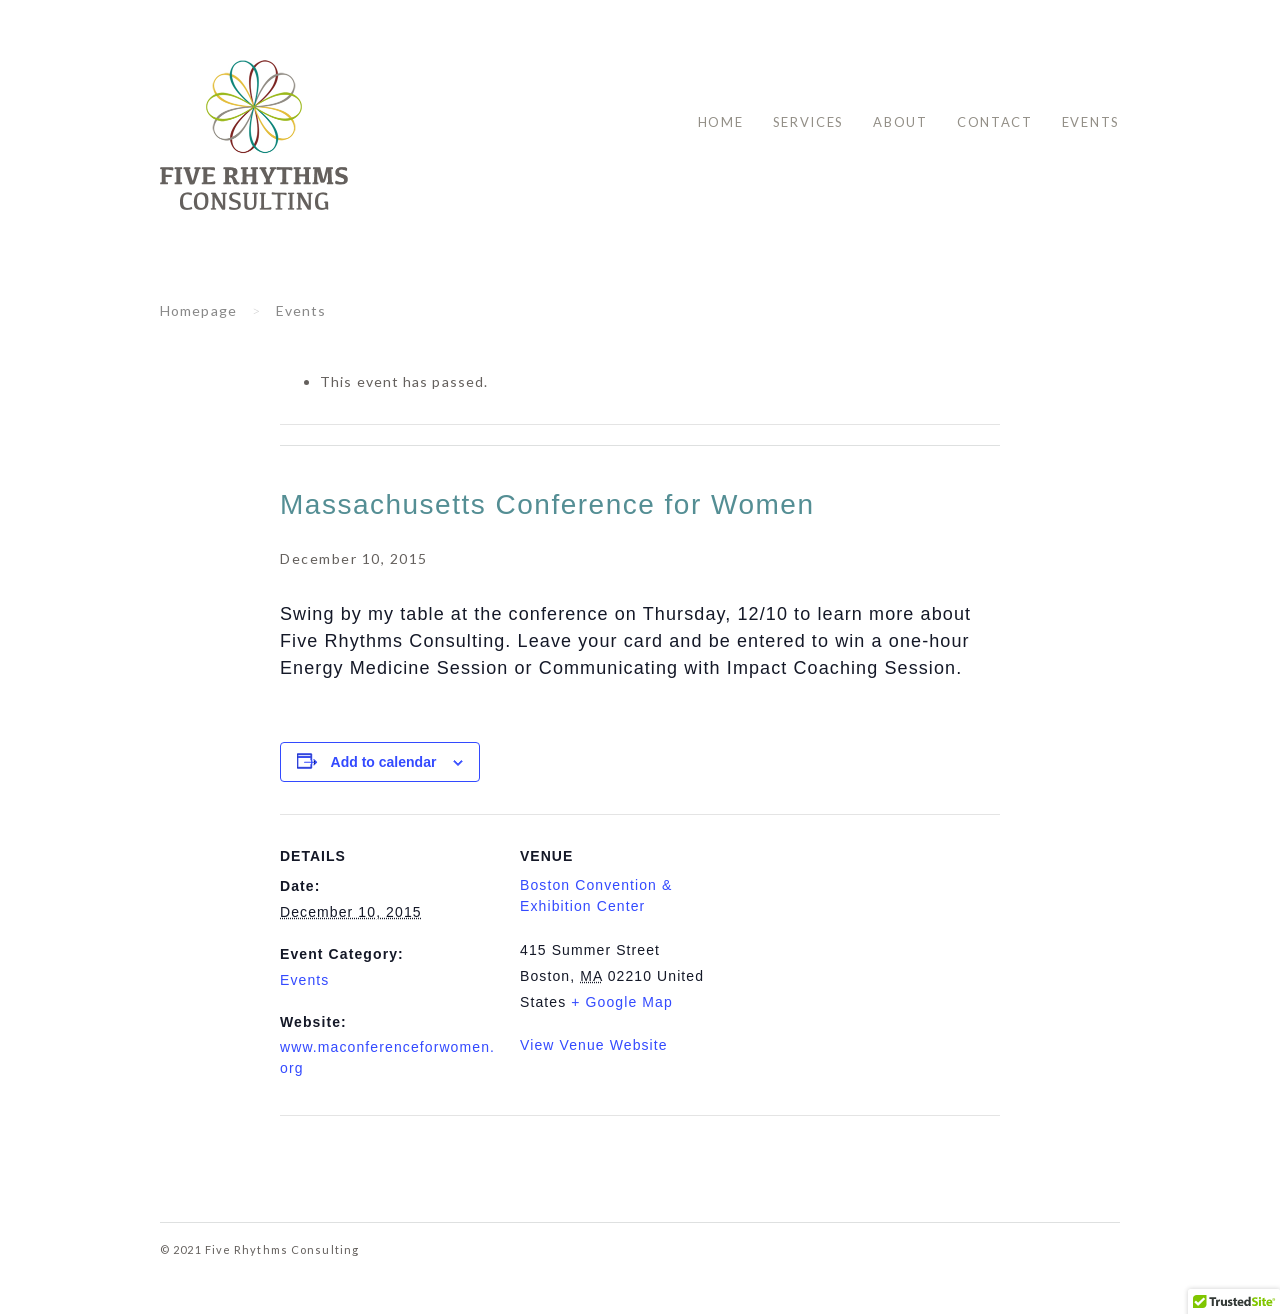 The image size is (1280, 1314). I want to click on Events, so click(1091, 122).